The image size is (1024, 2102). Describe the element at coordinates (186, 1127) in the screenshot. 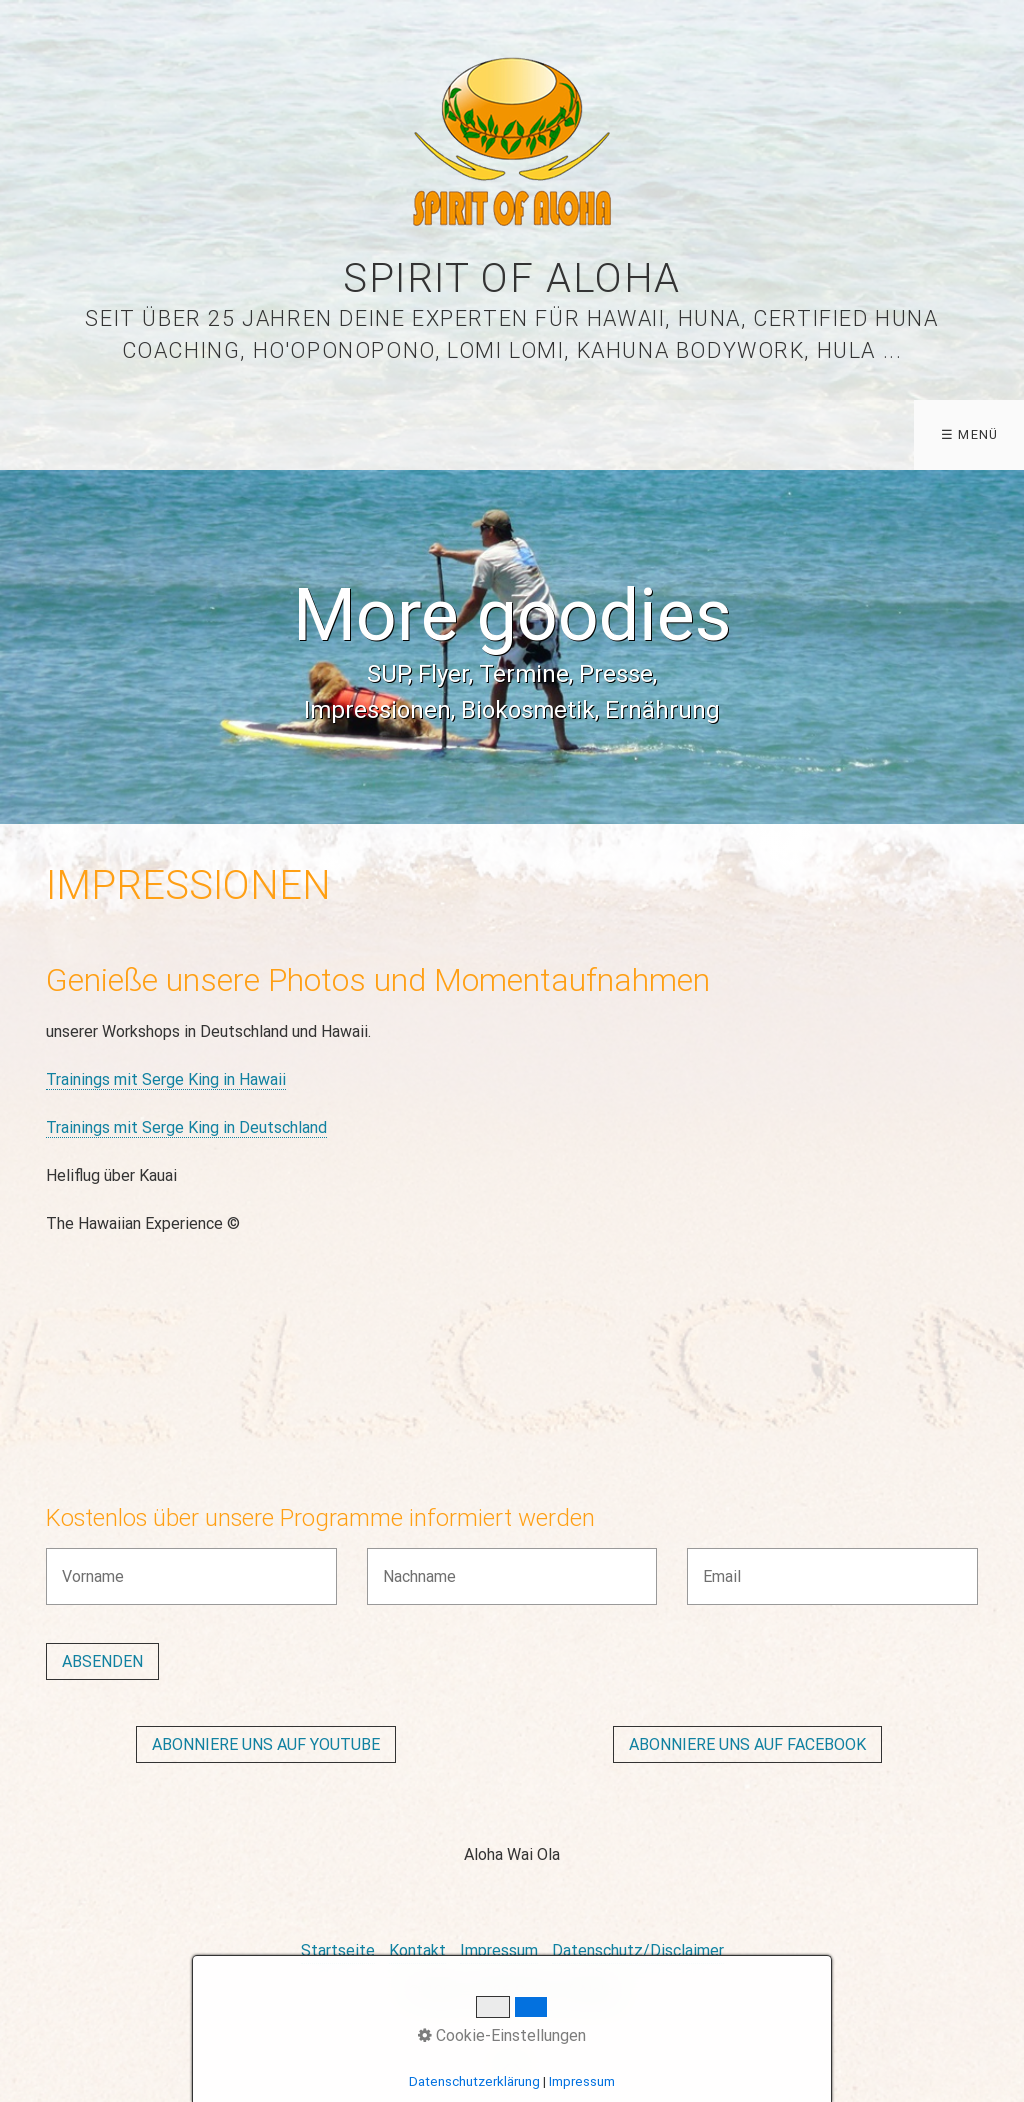

I see `Trainings mit Serge King in Deutschland` at that location.